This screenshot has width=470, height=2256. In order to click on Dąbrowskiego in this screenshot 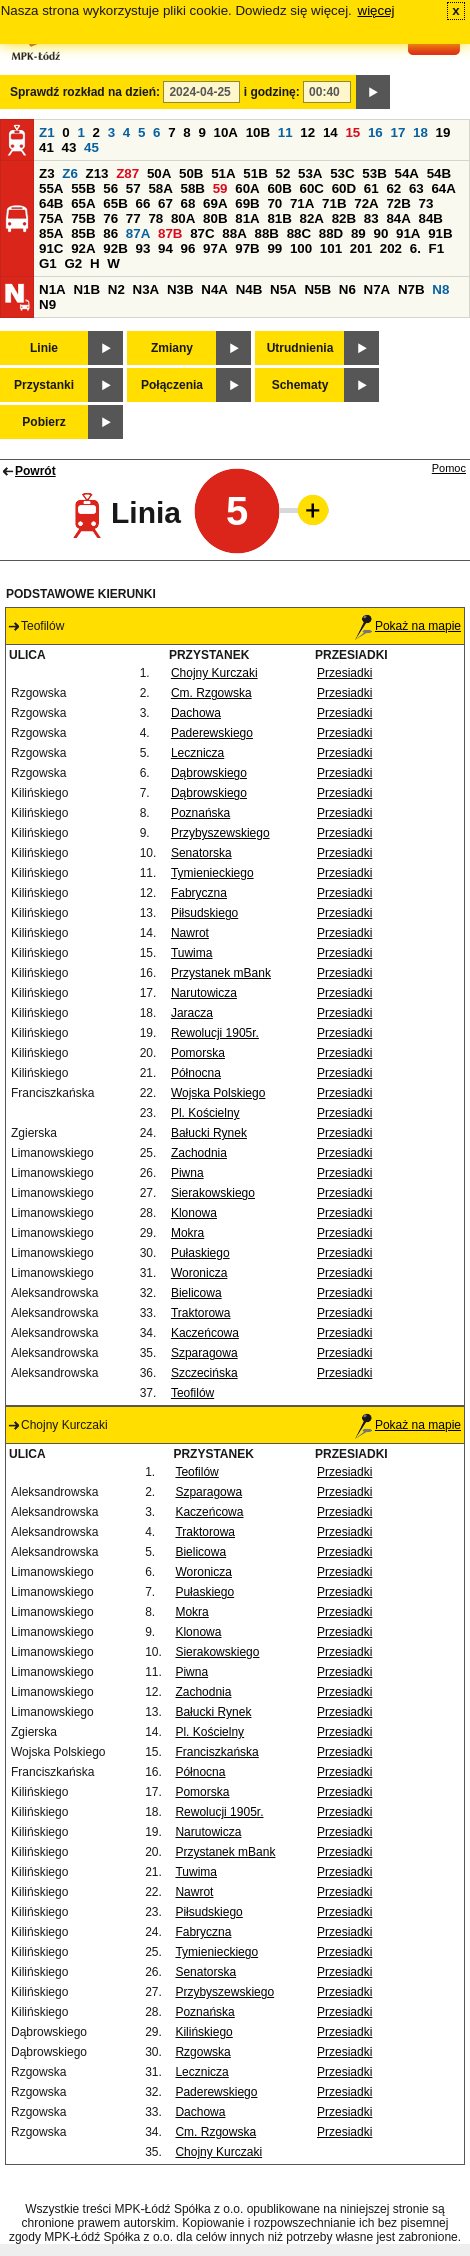, I will do `click(209, 773)`.